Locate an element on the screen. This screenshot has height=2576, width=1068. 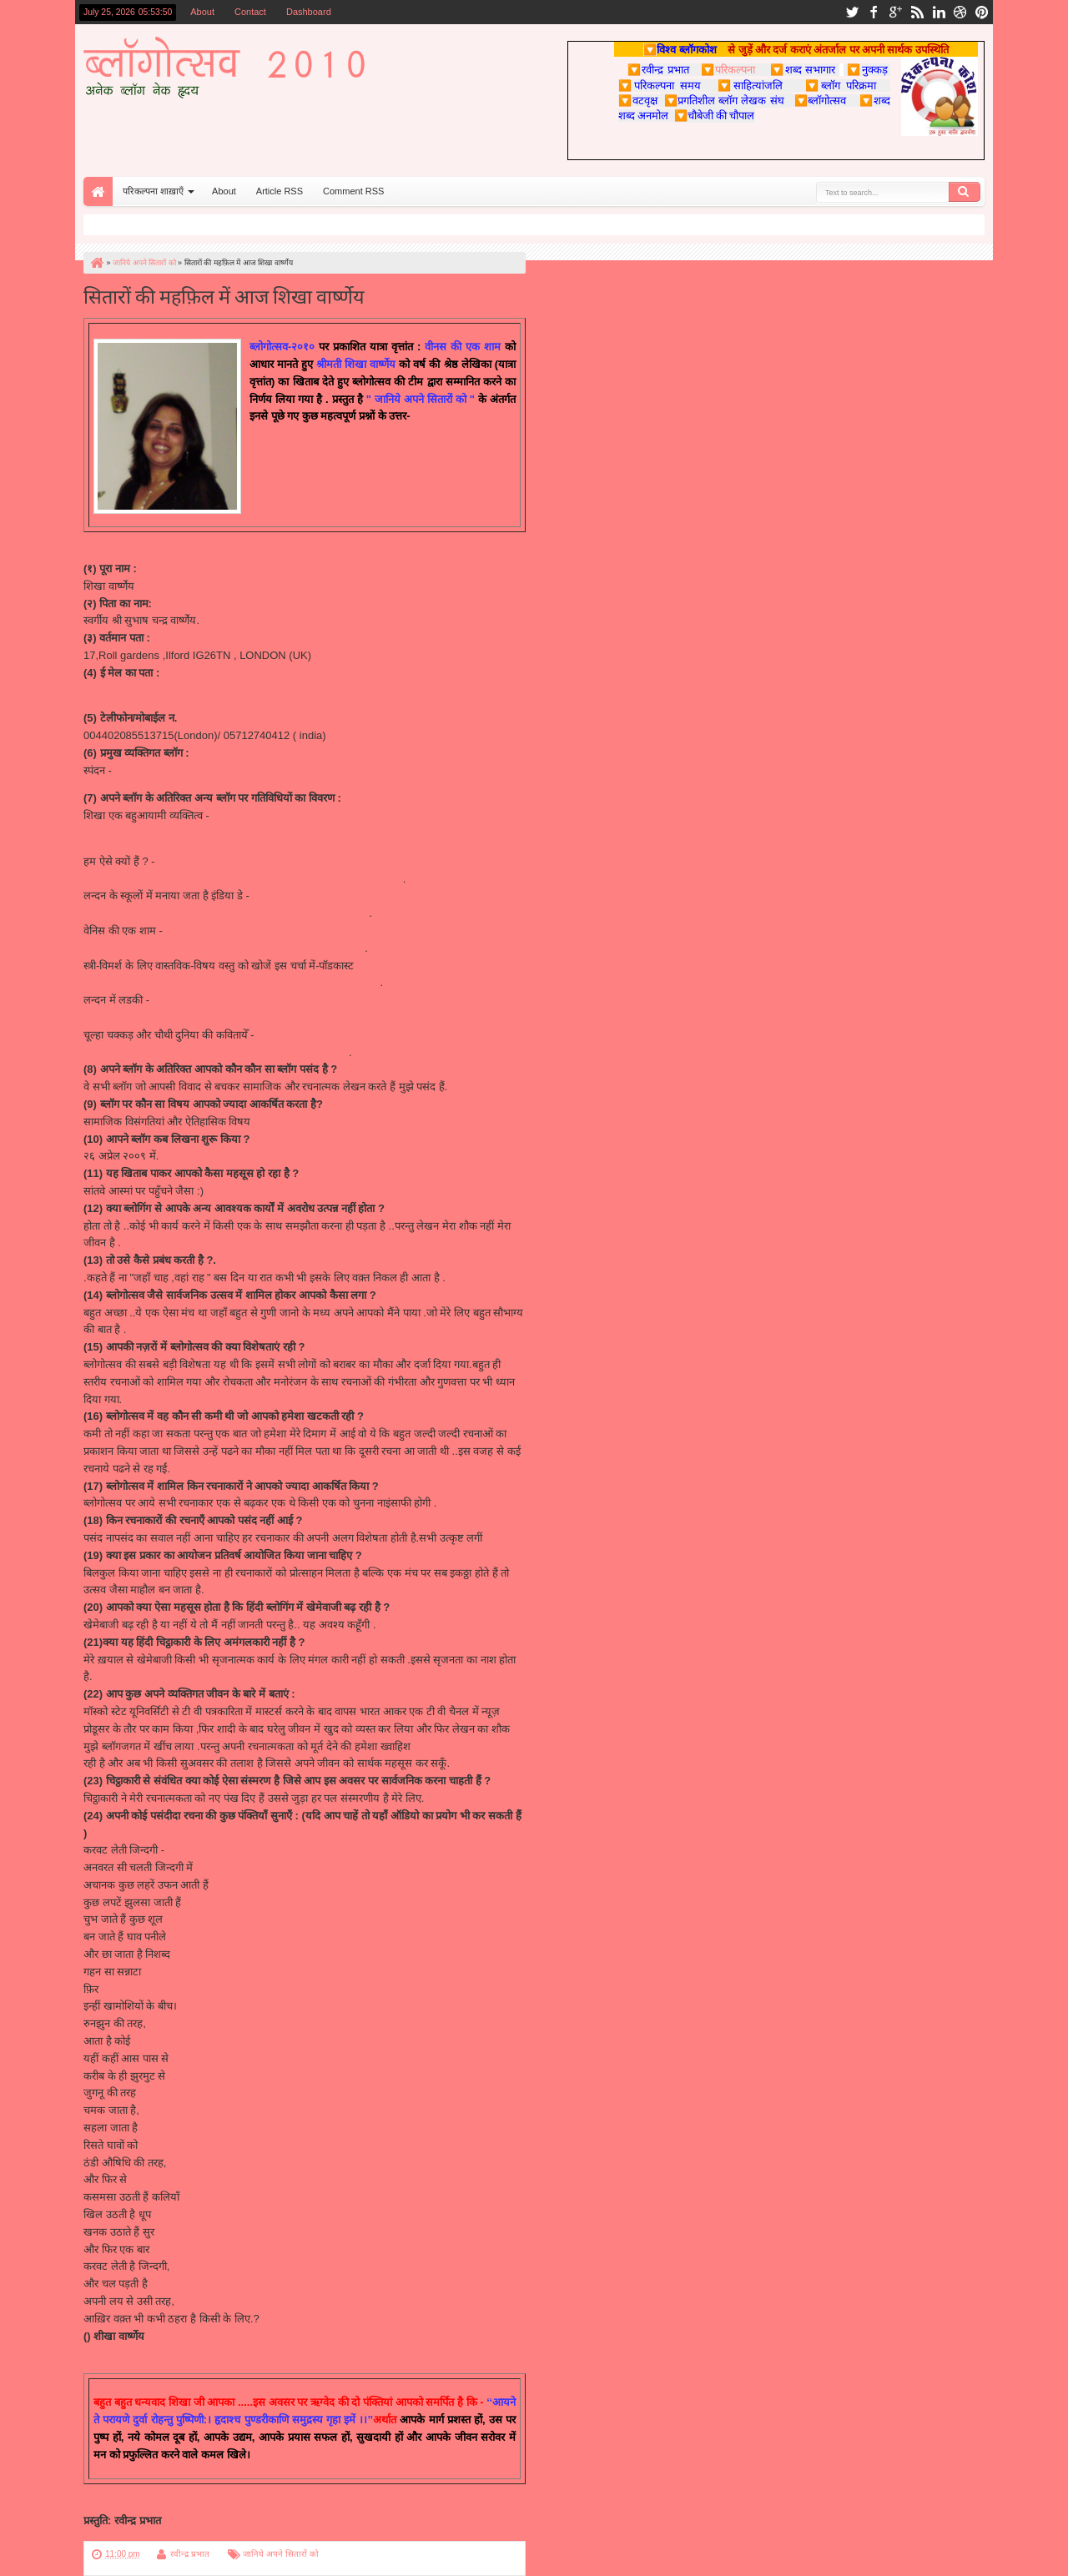
linkedin is located at coordinates (939, 12).